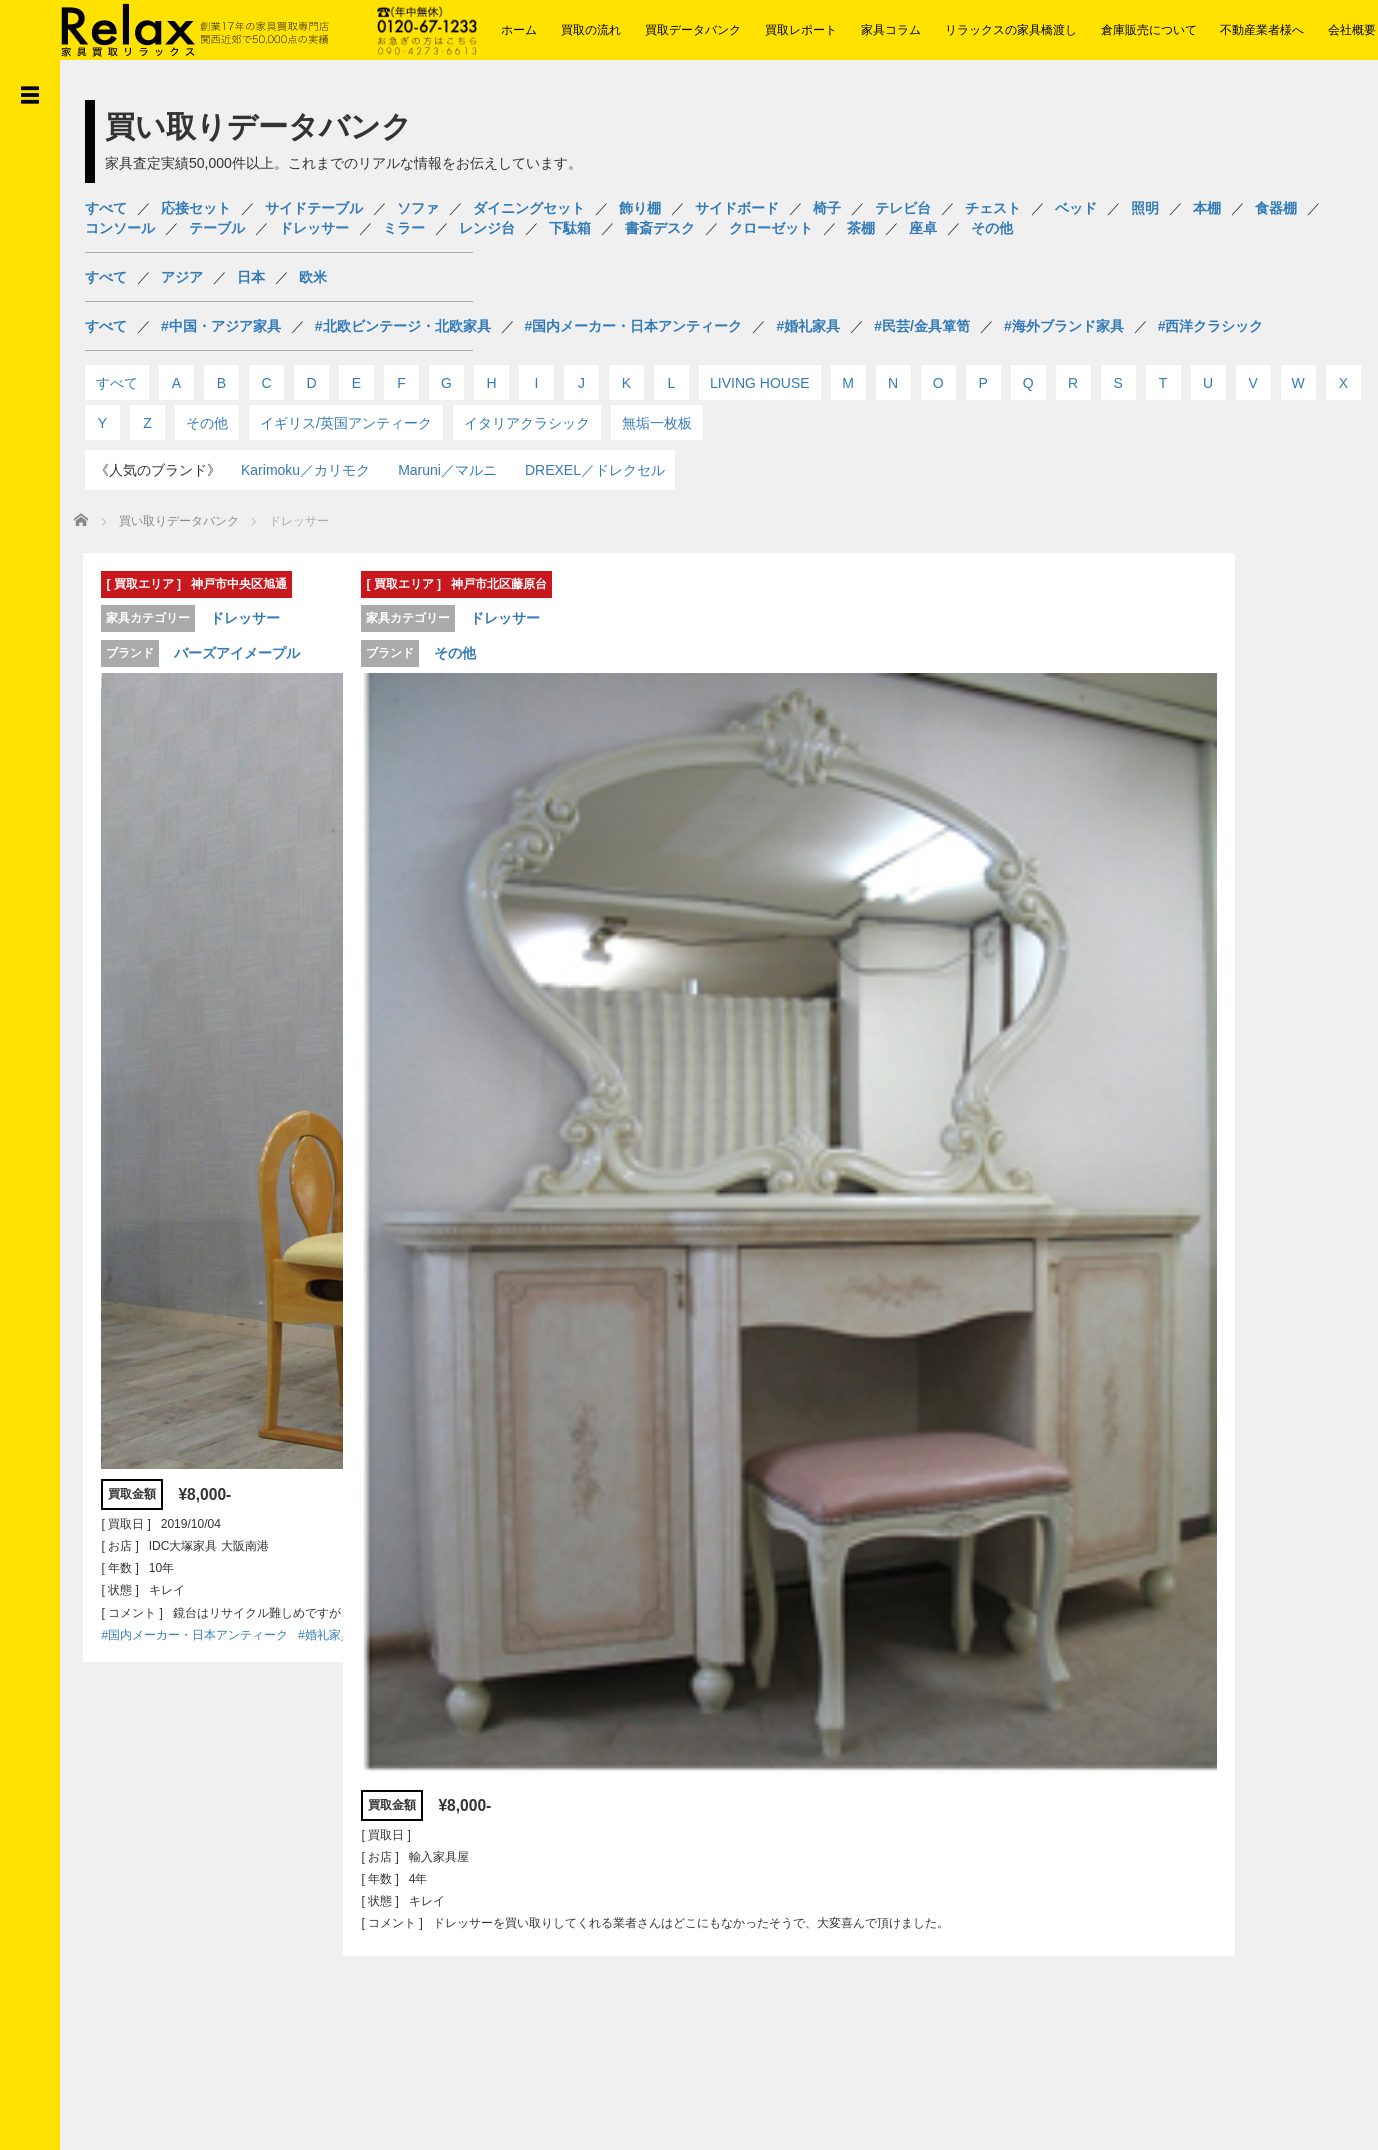 This screenshot has height=2150, width=1378. Describe the element at coordinates (570, 228) in the screenshot. I see `下駄箱` at that location.